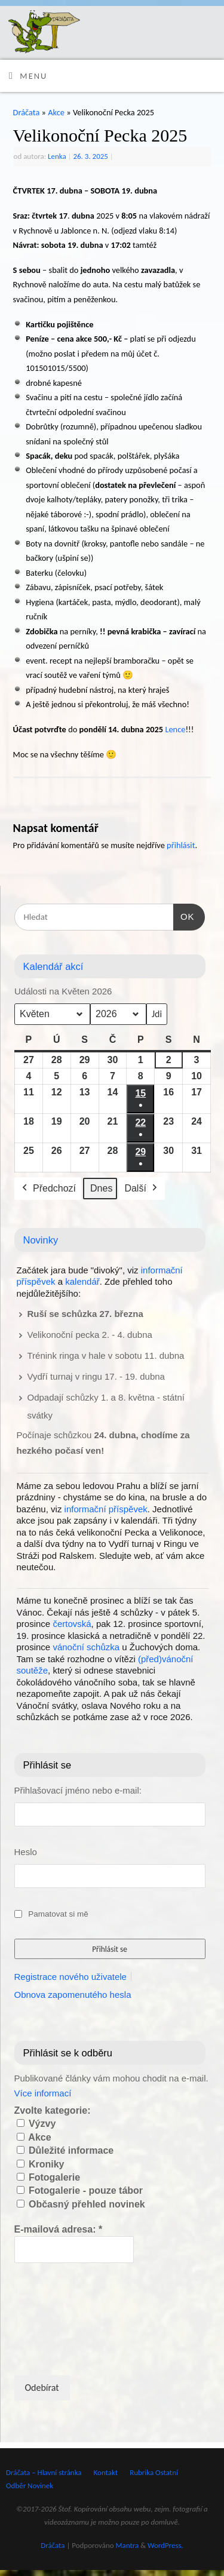 The width and height of the screenshot is (224, 2576). I want to click on Lenka, so click(57, 156).